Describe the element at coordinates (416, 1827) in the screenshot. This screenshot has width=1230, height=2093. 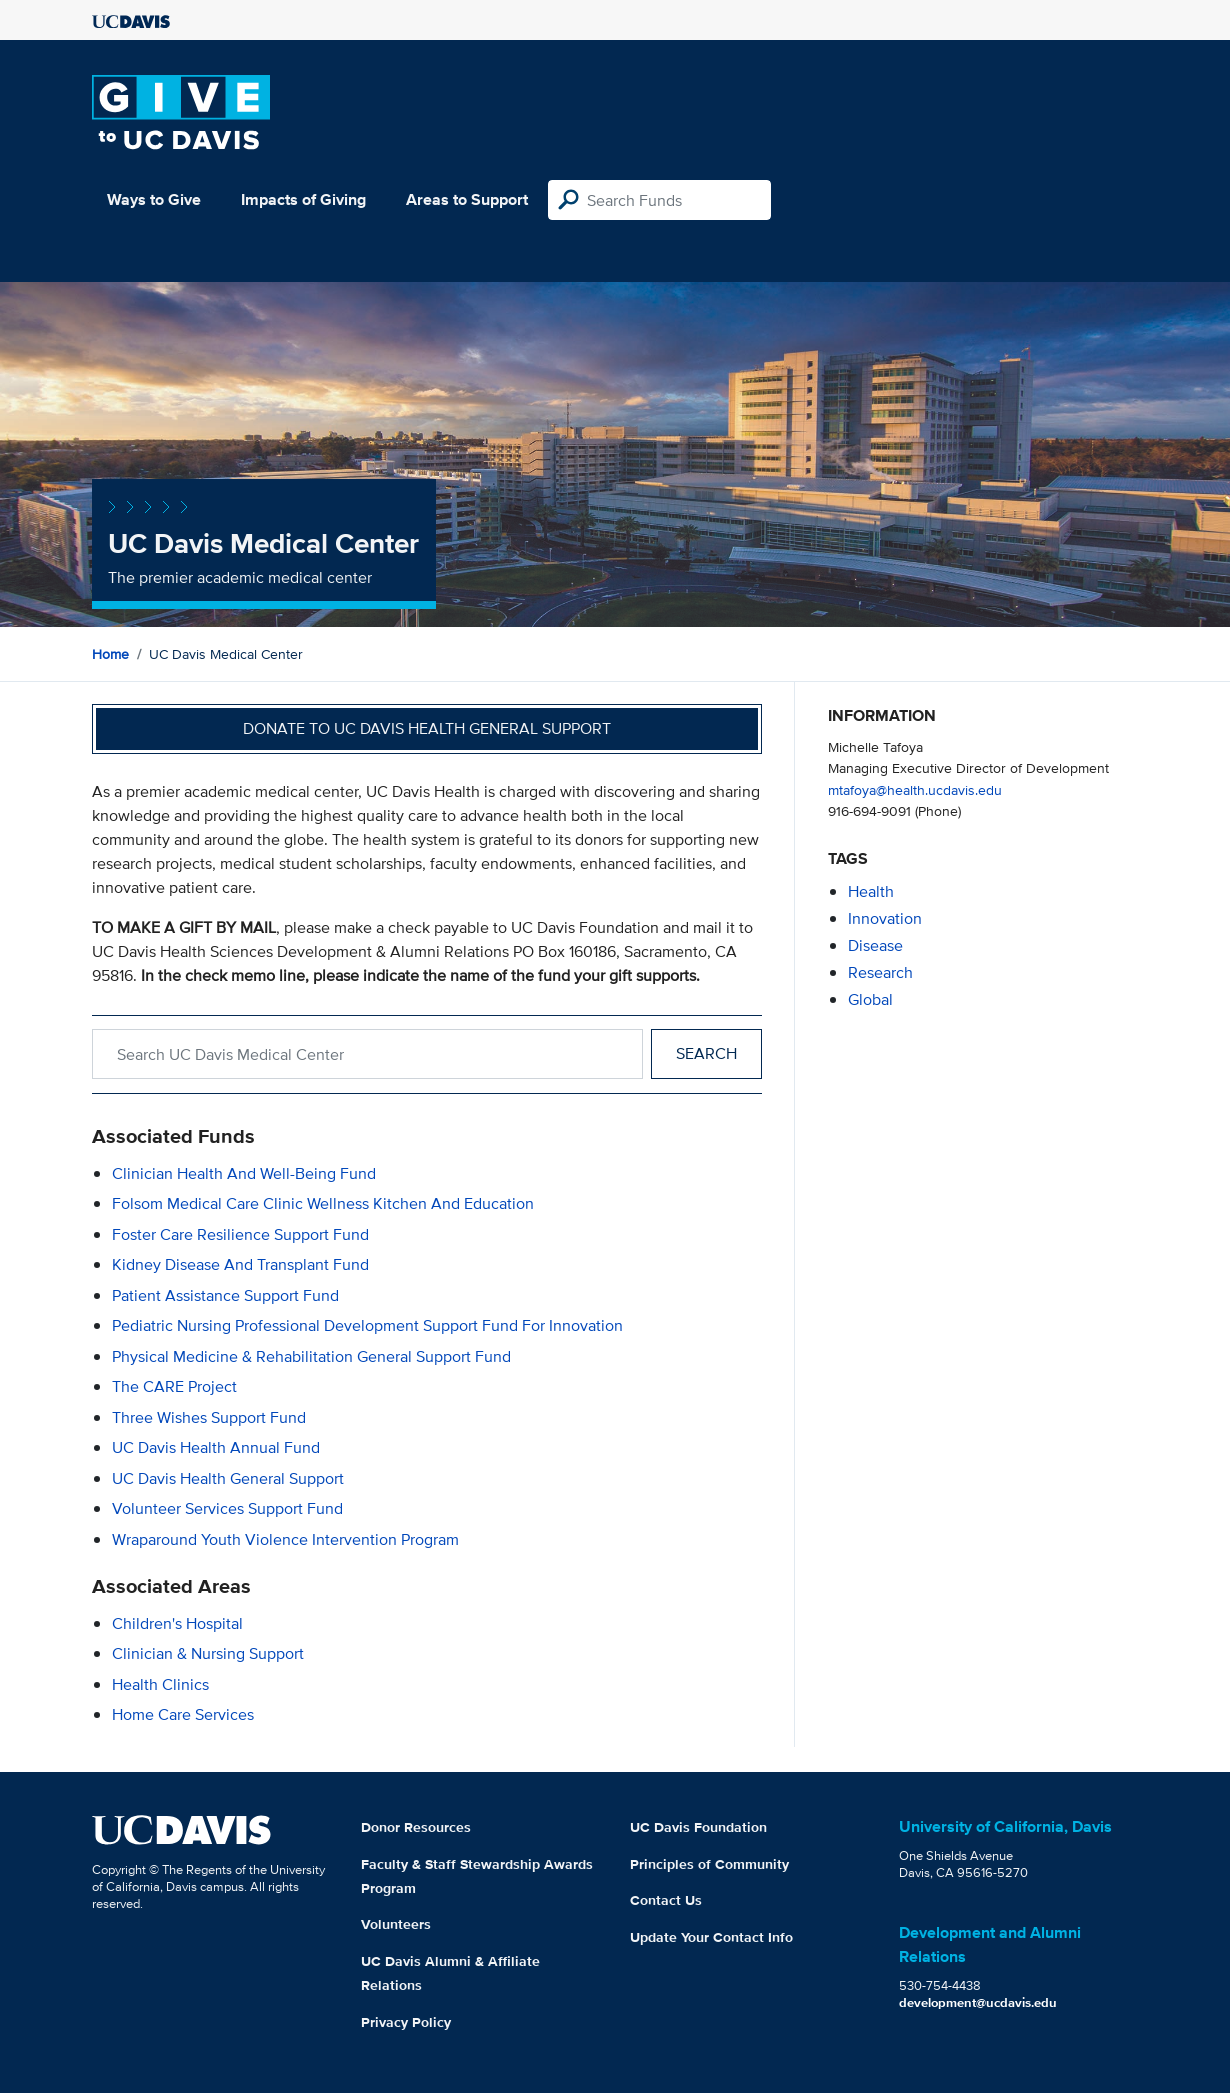
I see `Donor Resources` at that location.